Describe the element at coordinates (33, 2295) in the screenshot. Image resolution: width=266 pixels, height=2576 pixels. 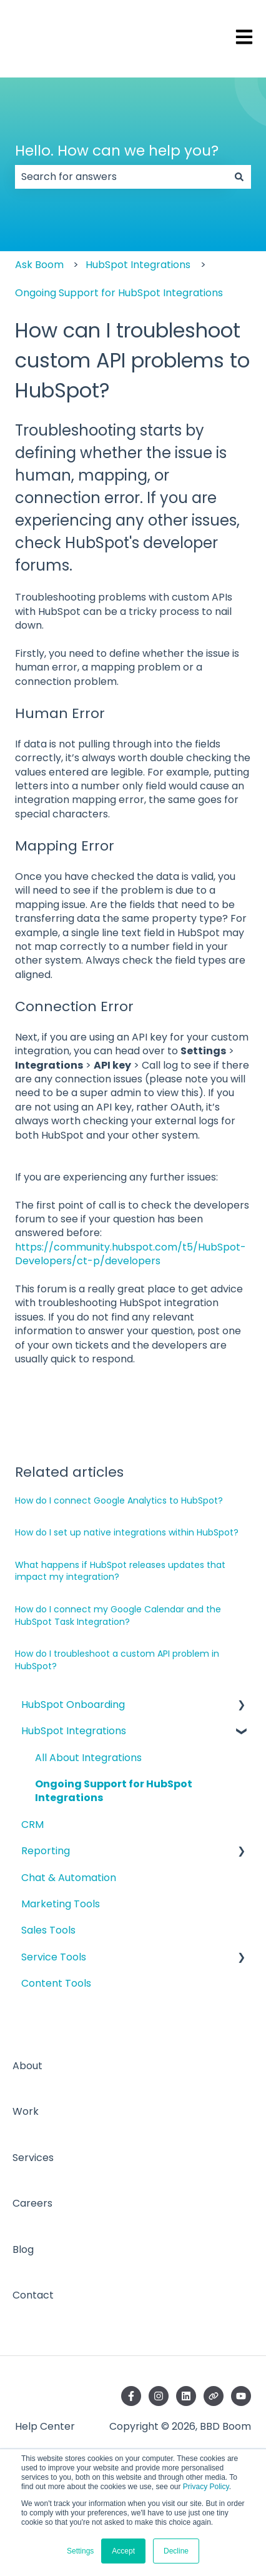
I see `Contact [menuitem]` at that location.